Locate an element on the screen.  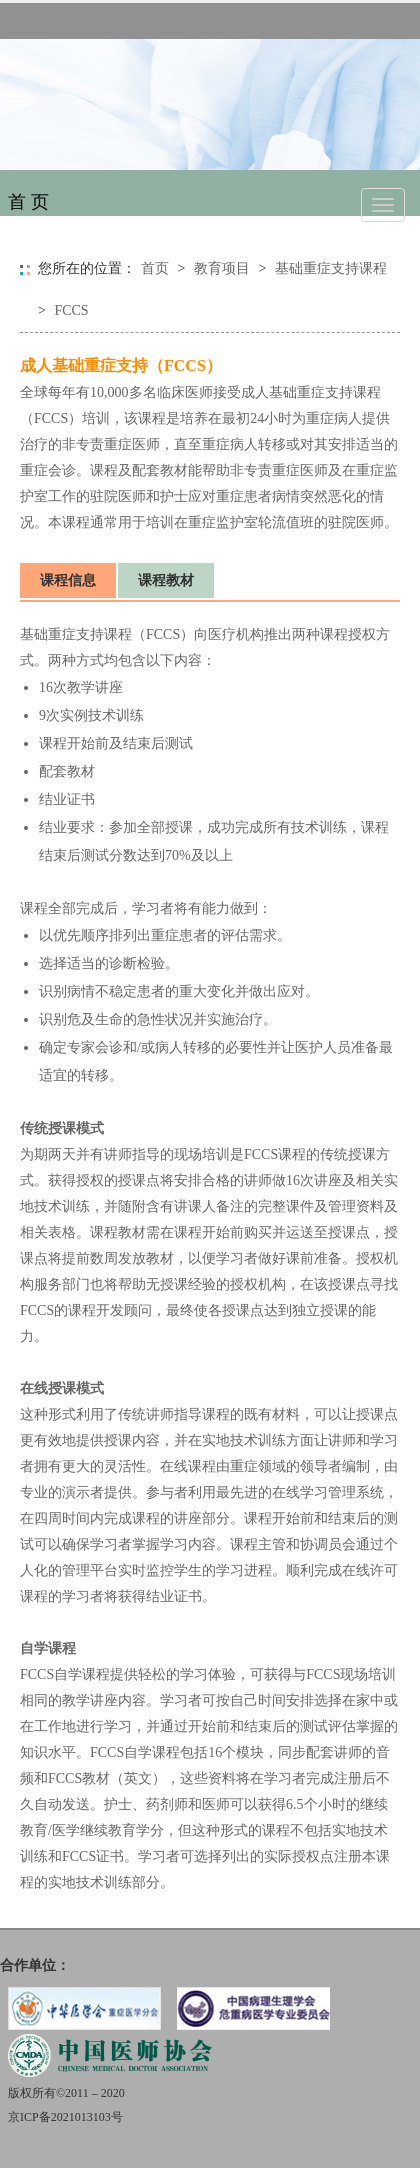
首页 is located at coordinates (155, 268).